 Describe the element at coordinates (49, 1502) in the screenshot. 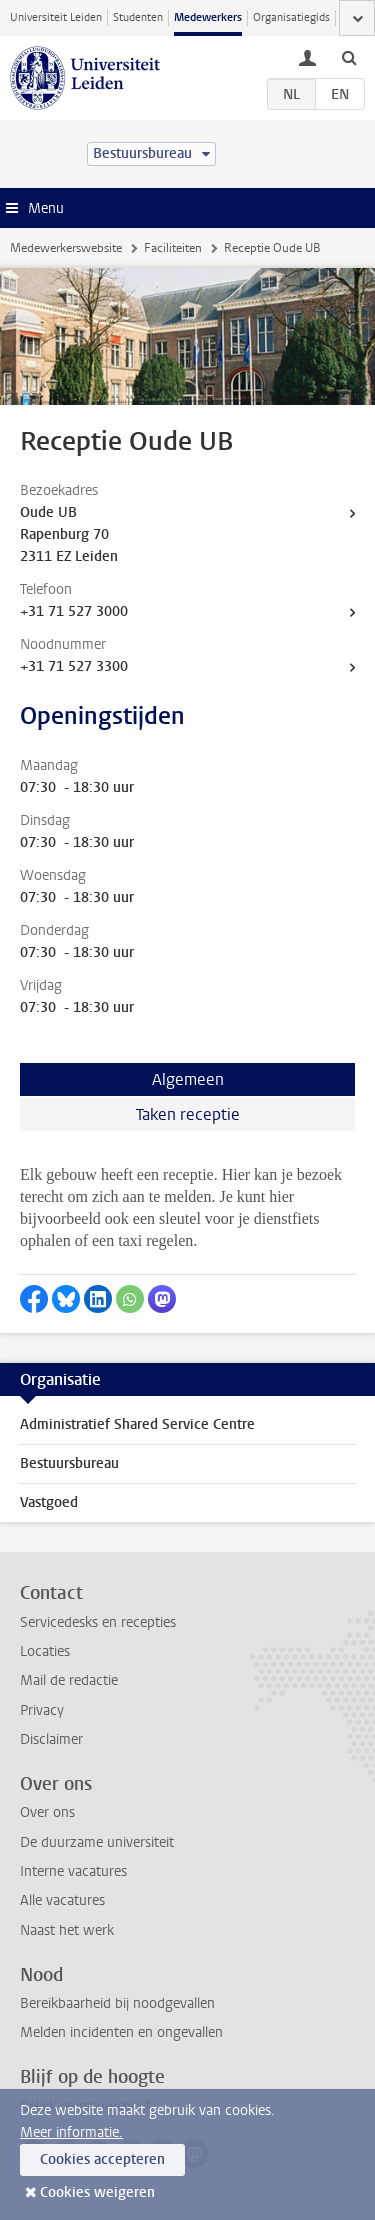

I see `Vastgoed` at that location.